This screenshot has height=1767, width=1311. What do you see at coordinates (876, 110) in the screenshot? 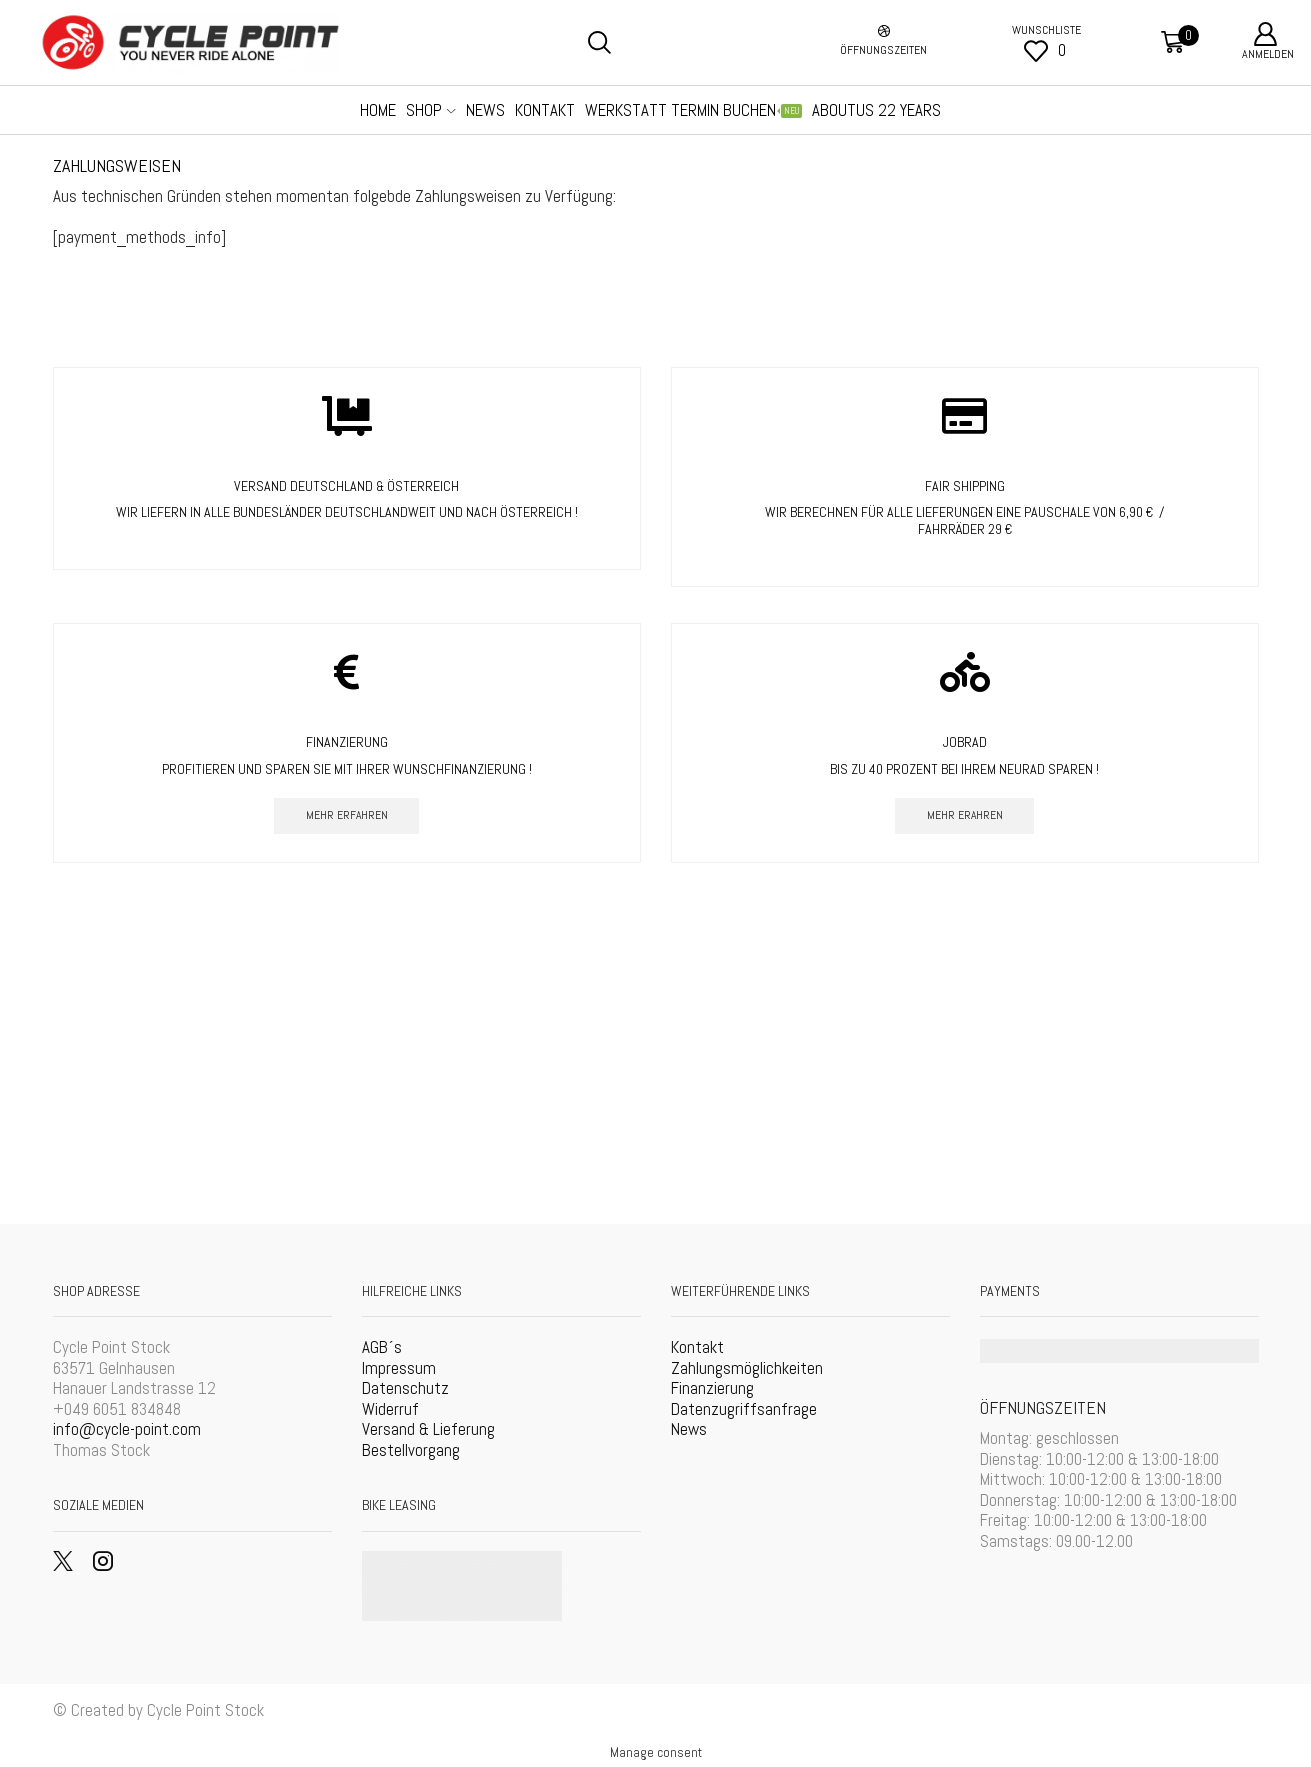
I see `AboutUS 22 Years` at bounding box center [876, 110].